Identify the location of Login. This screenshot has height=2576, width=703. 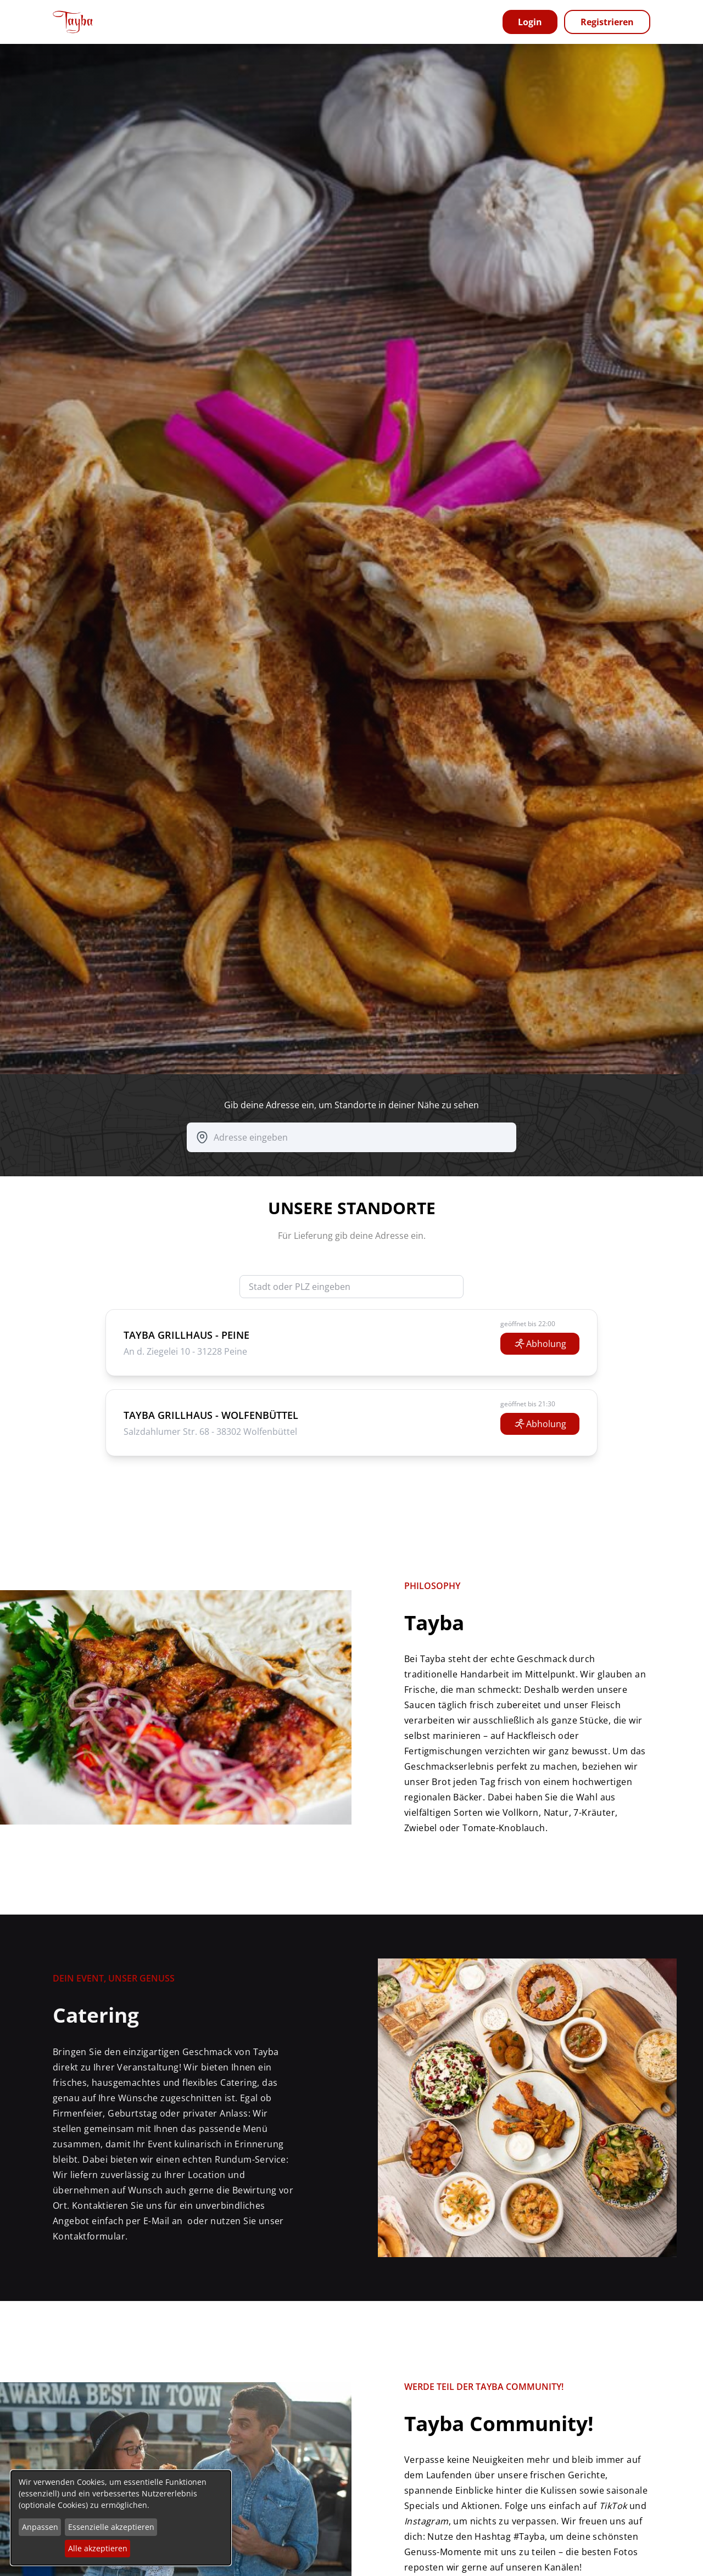
(530, 22).